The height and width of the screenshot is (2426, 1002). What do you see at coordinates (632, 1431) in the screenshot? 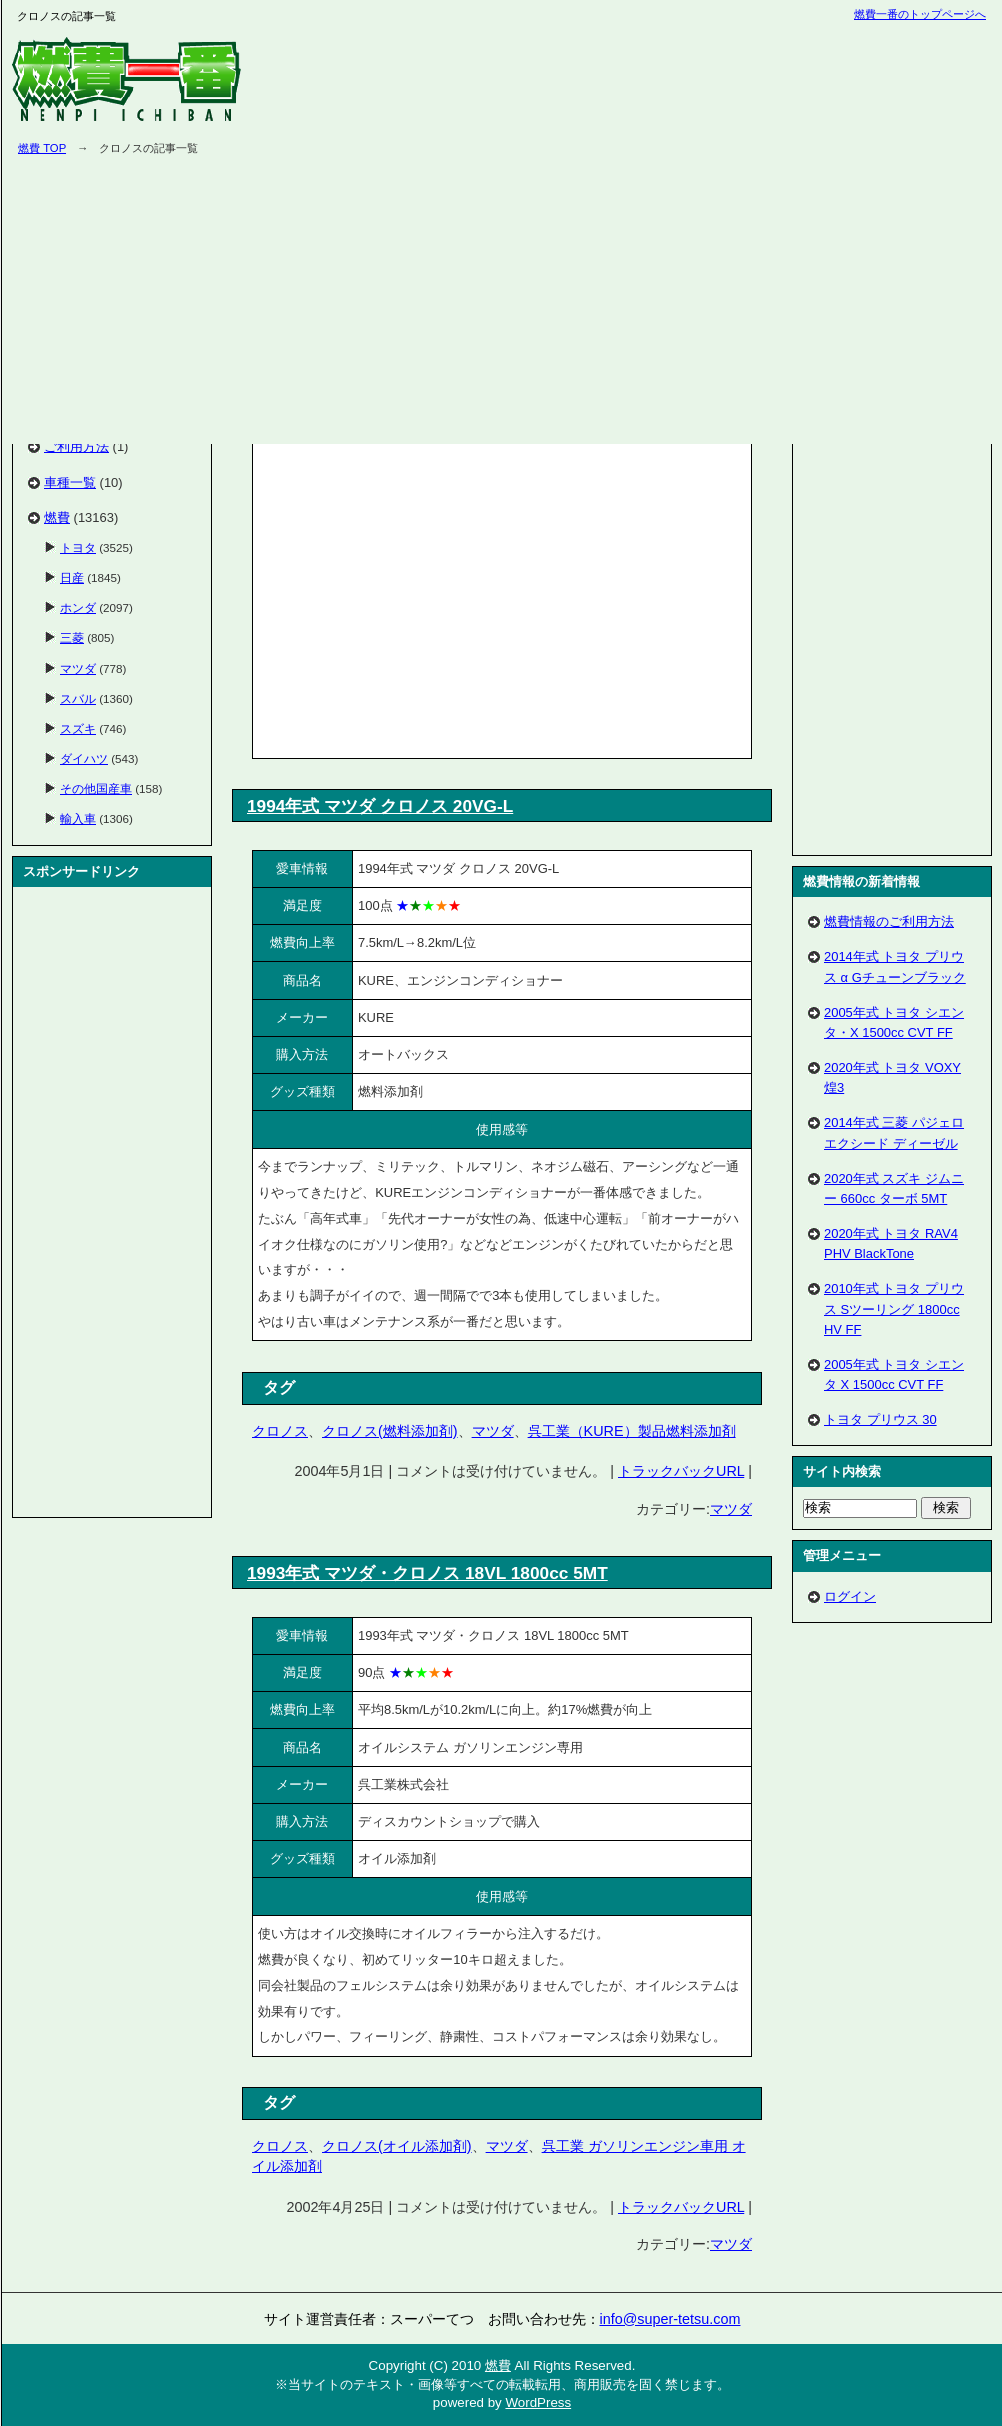
I see `呉工業（KURE）製品燃料添加剤` at bounding box center [632, 1431].